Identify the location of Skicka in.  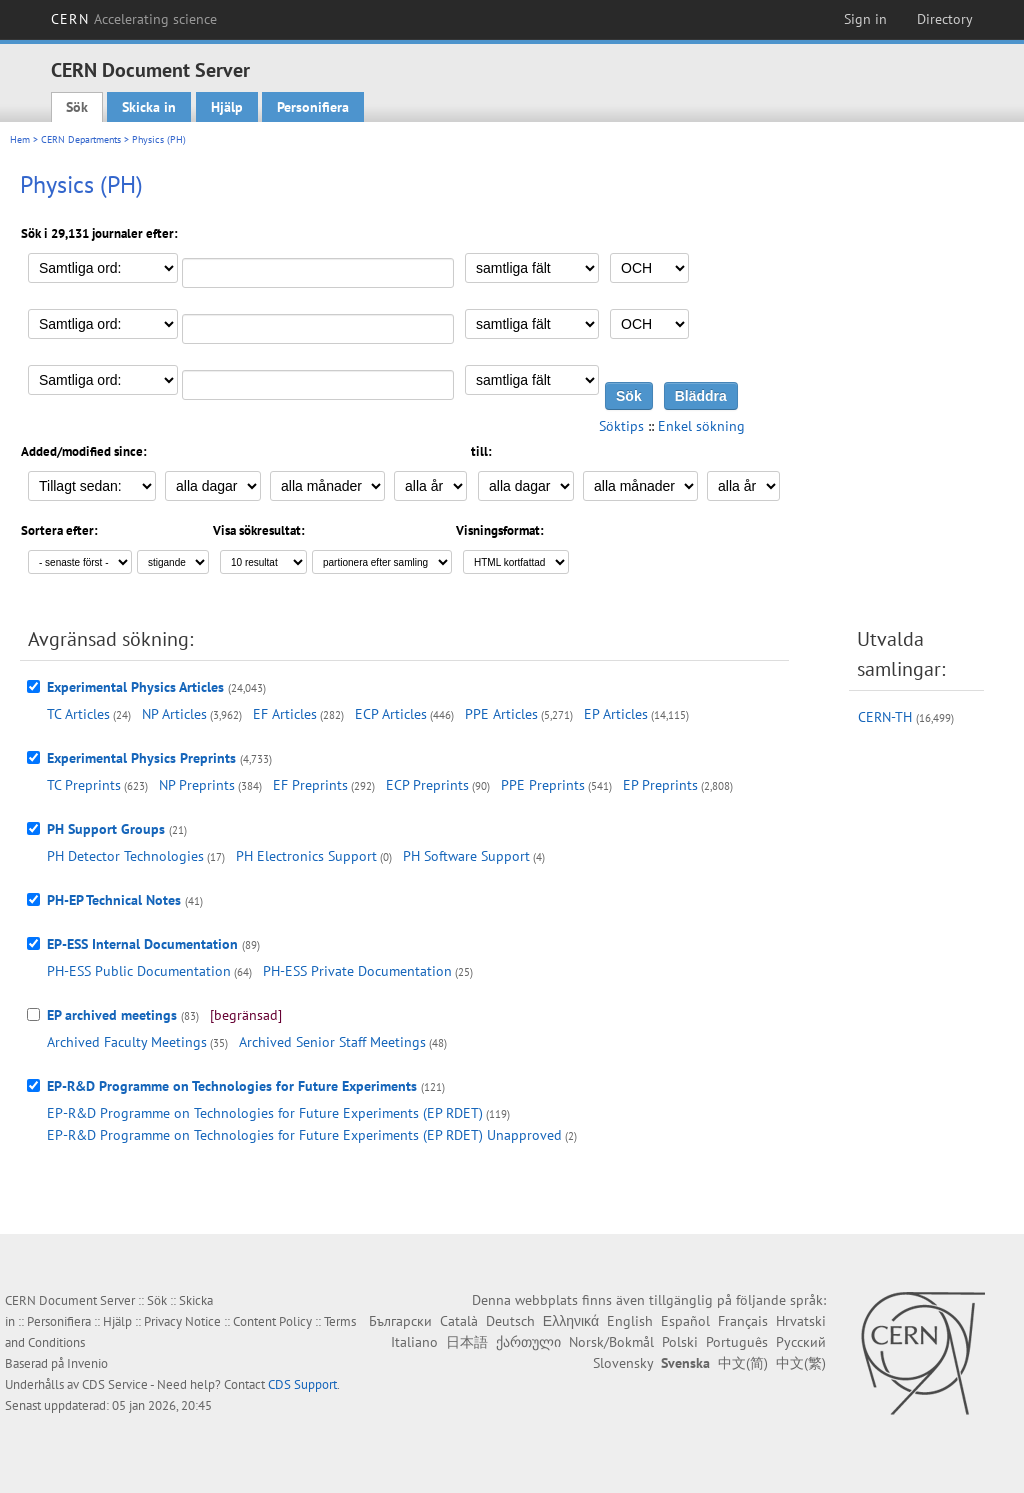
(149, 107).